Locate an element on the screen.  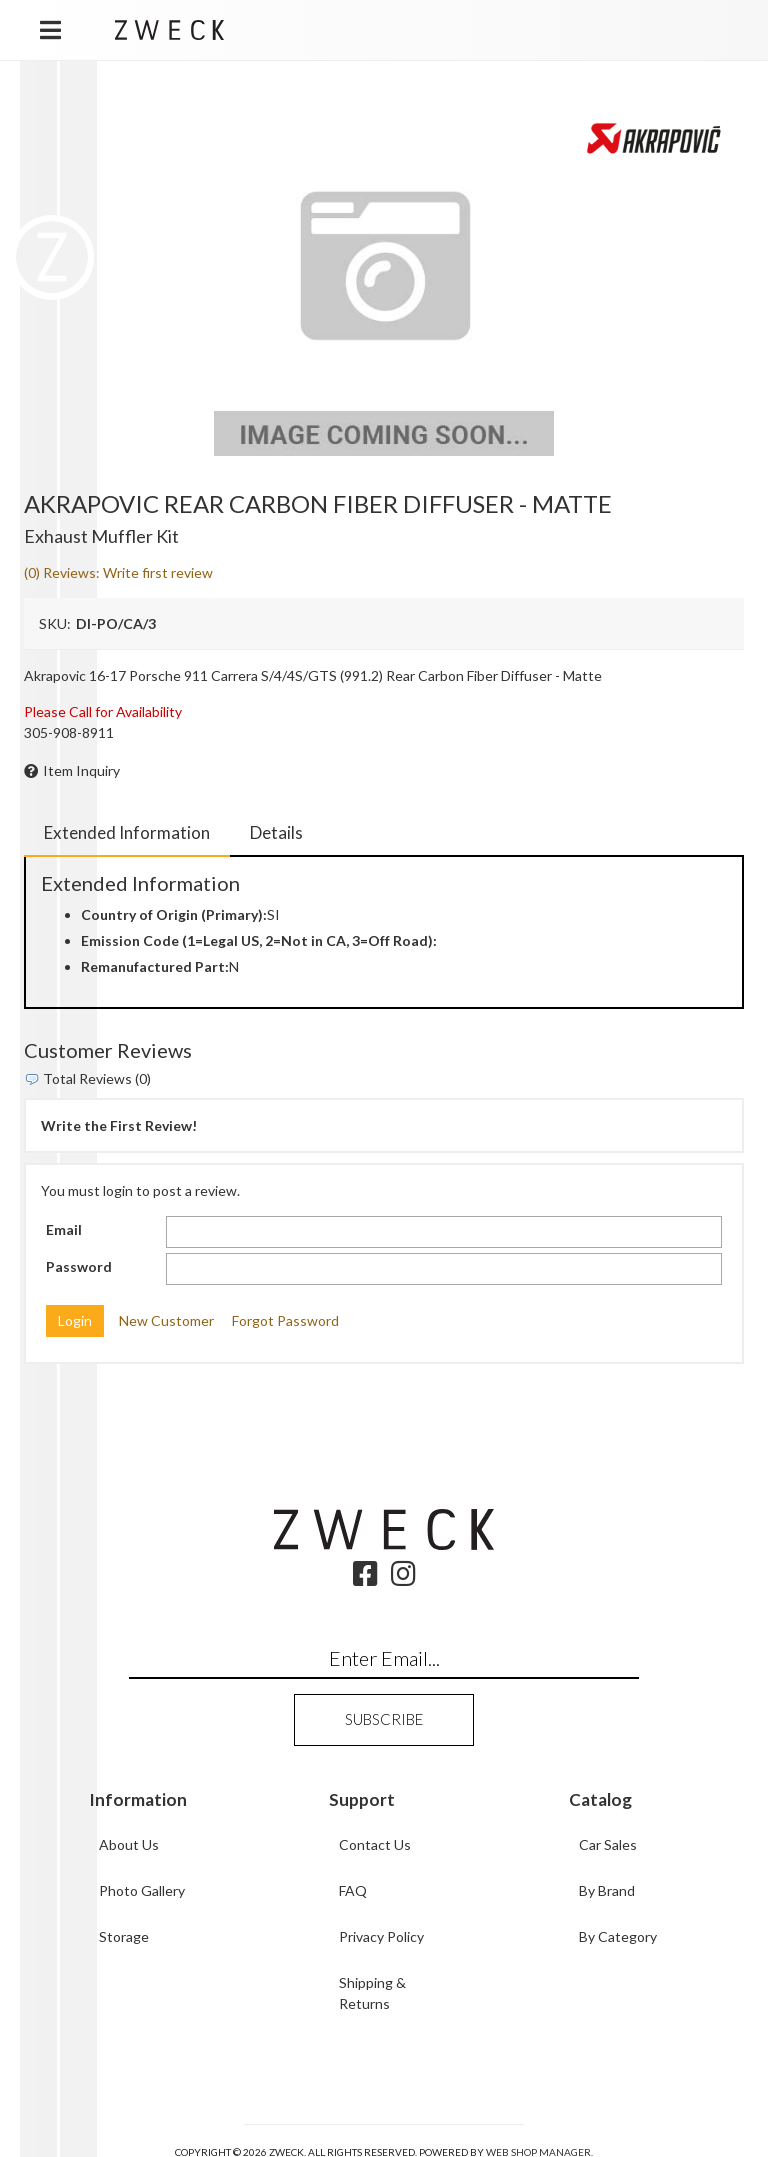
SKU: is located at coordinates (55, 623).